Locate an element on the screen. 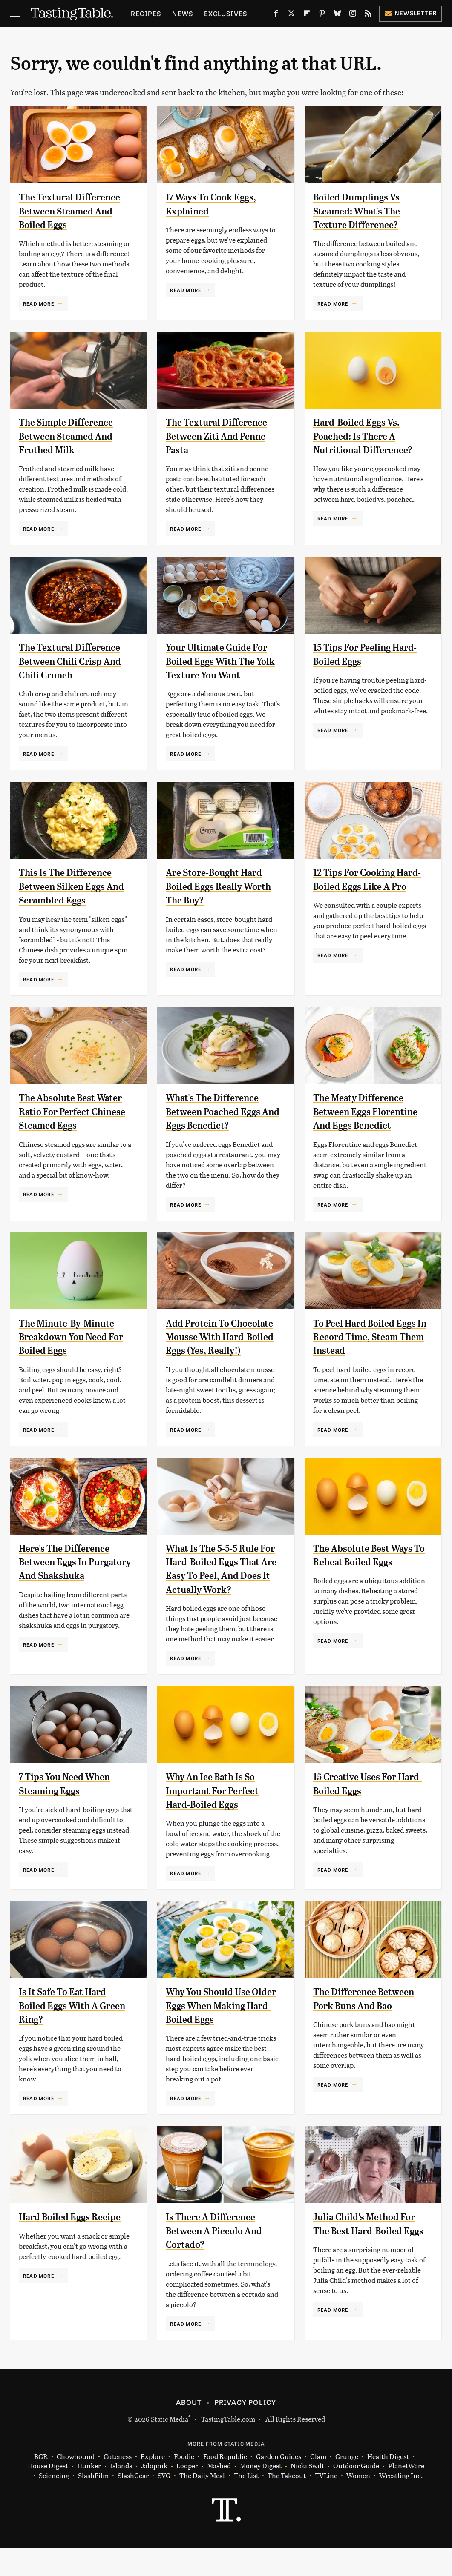 The height and width of the screenshot is (2576, 452). Hard-Boiled Eggs Vs. Poached: Is There A Nutritional Difference? is located at coordinates (367, 436).